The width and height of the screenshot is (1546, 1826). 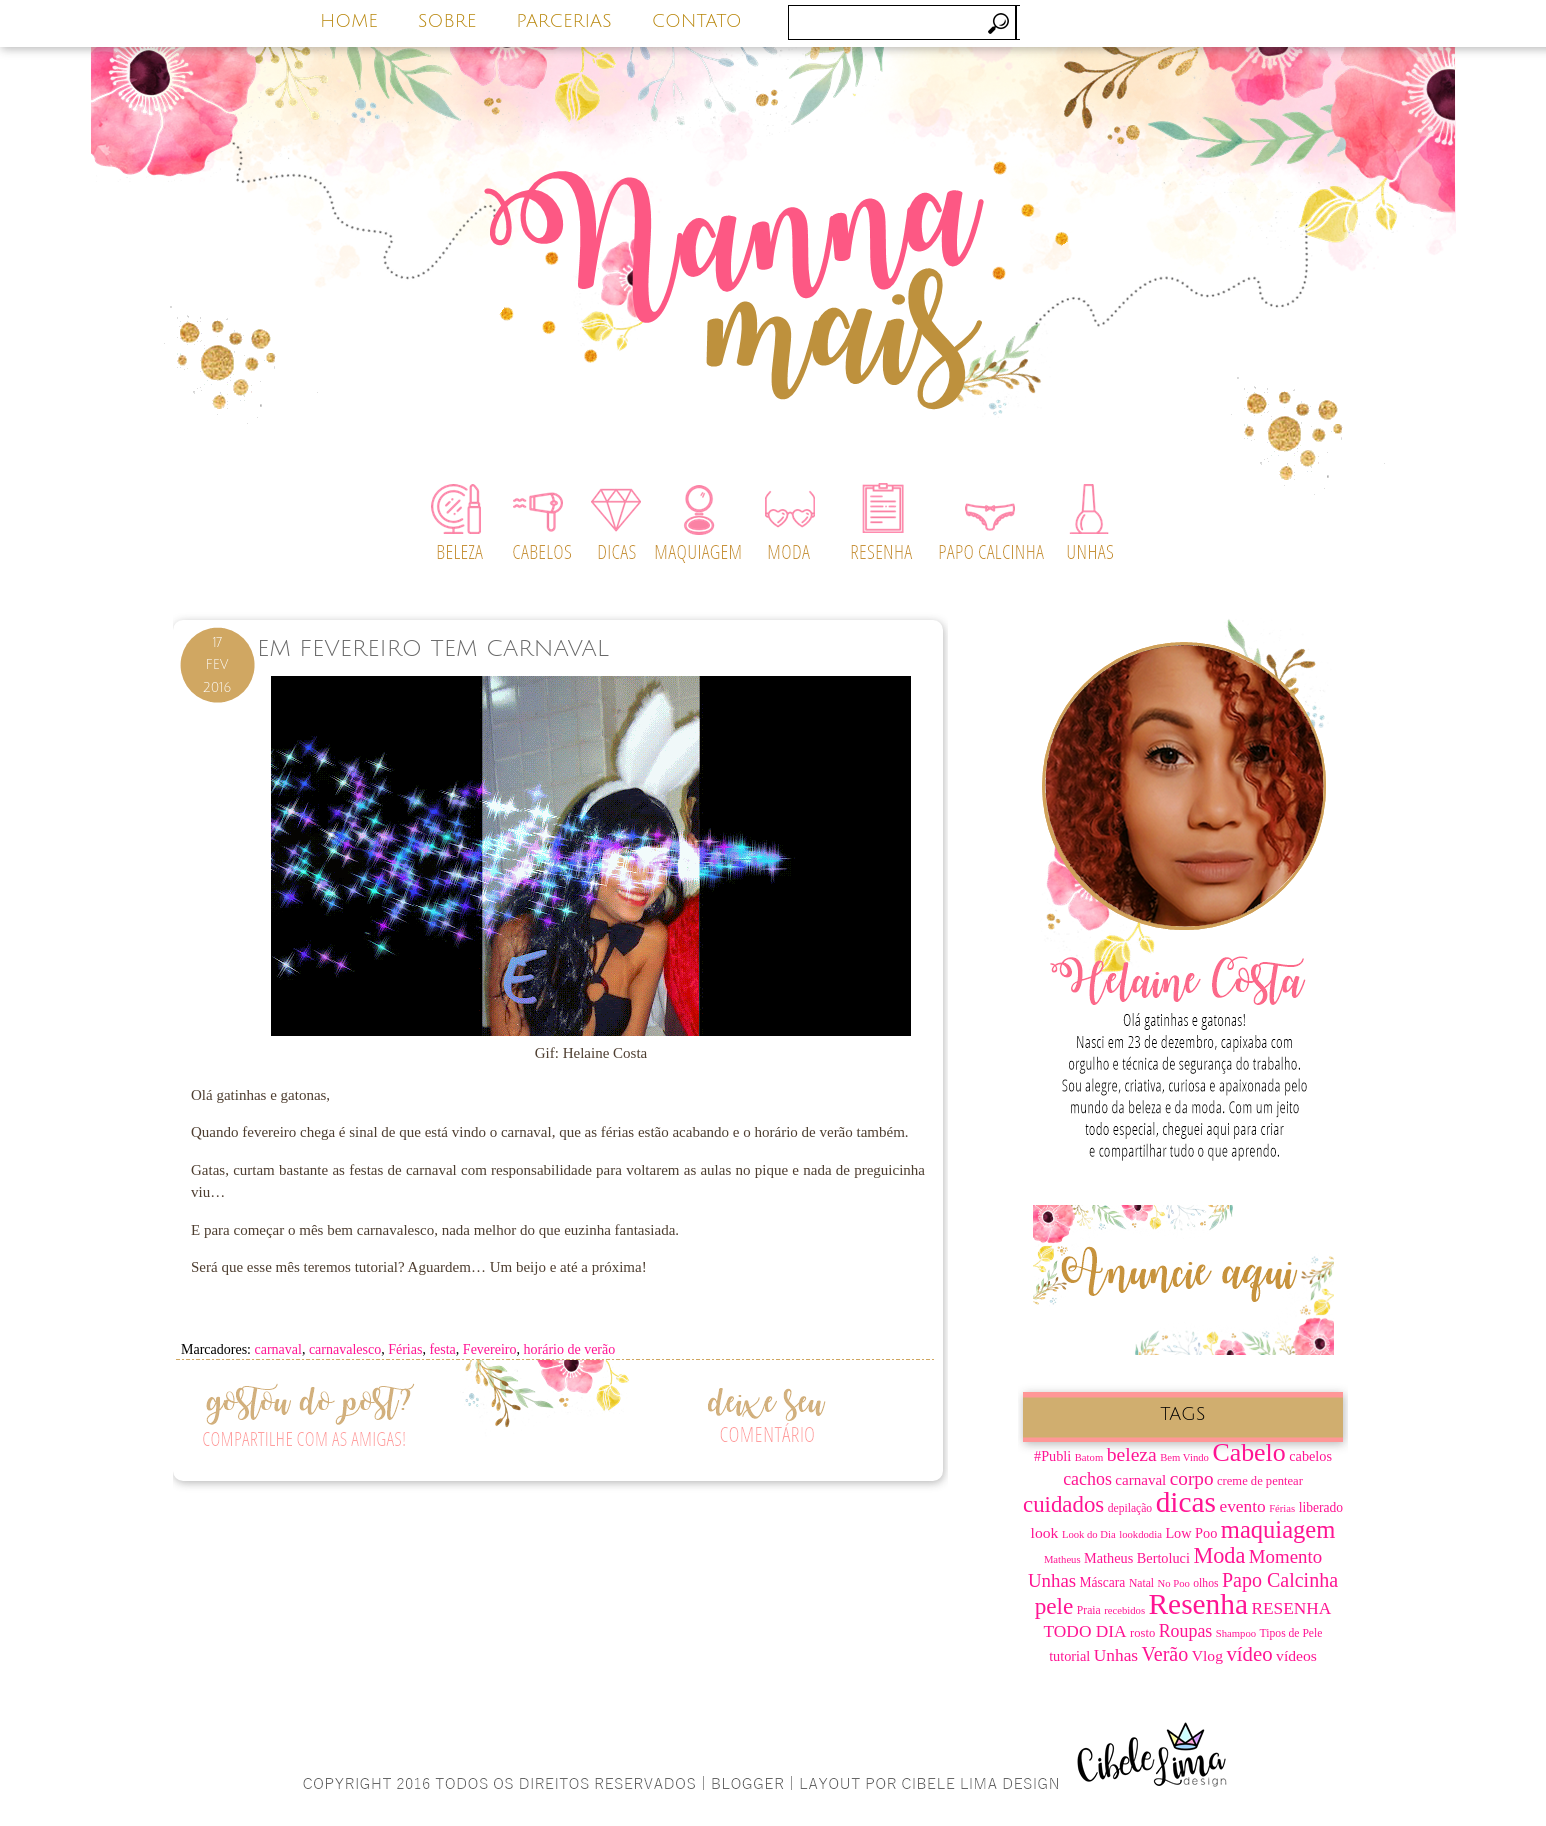 What do you see at coordinates (1280, 1580) in the screenshot?
I see `Papo Calcinha [Papo Calcinha (21 itens)]` at bounding box center [1280, 1580].